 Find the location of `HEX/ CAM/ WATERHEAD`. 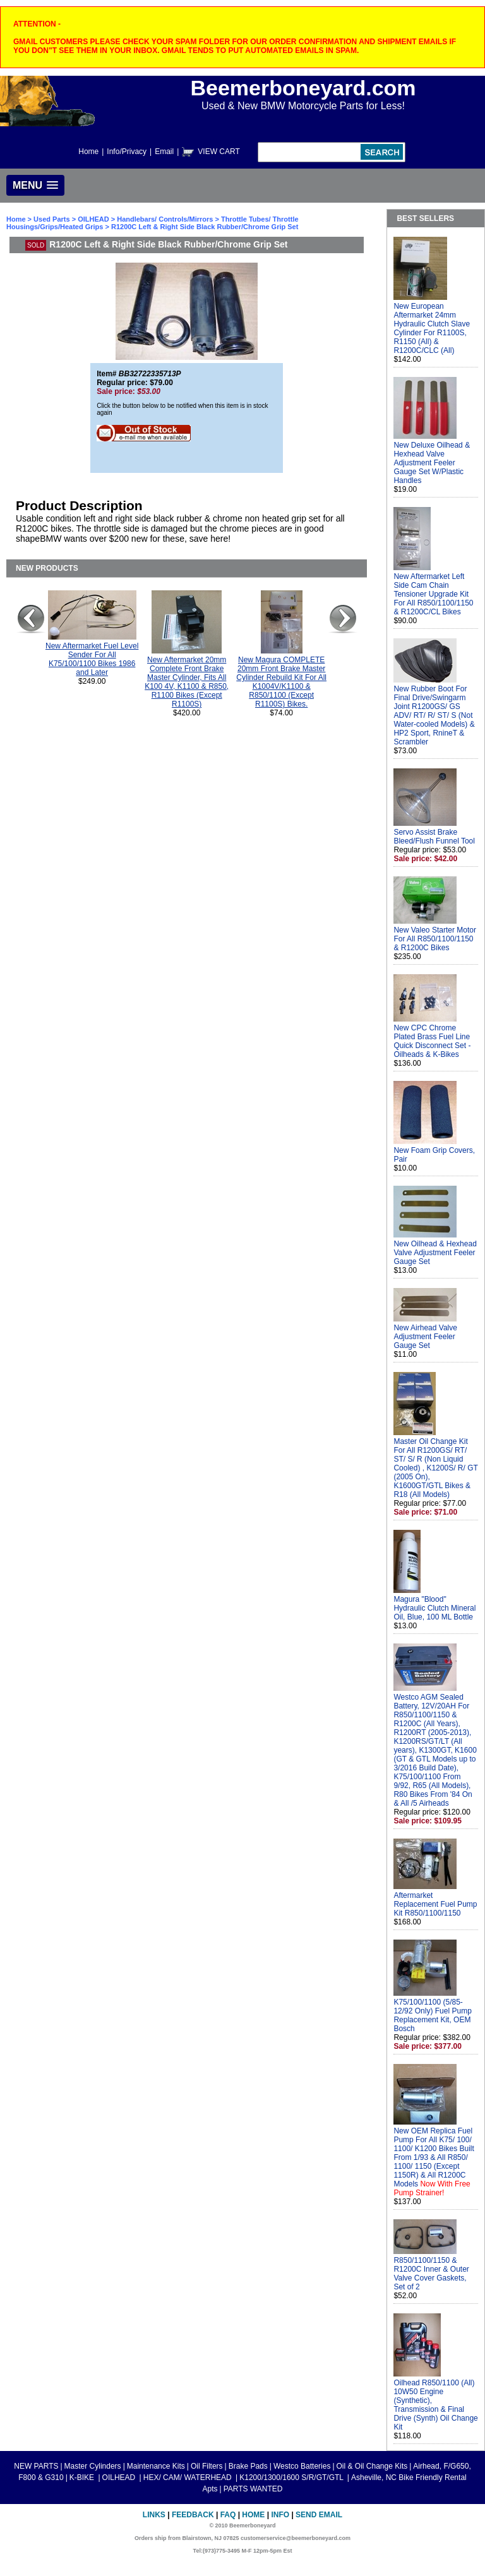

HEX/ CAM/ WATERHEAD is located at coordinates (188, 2477).